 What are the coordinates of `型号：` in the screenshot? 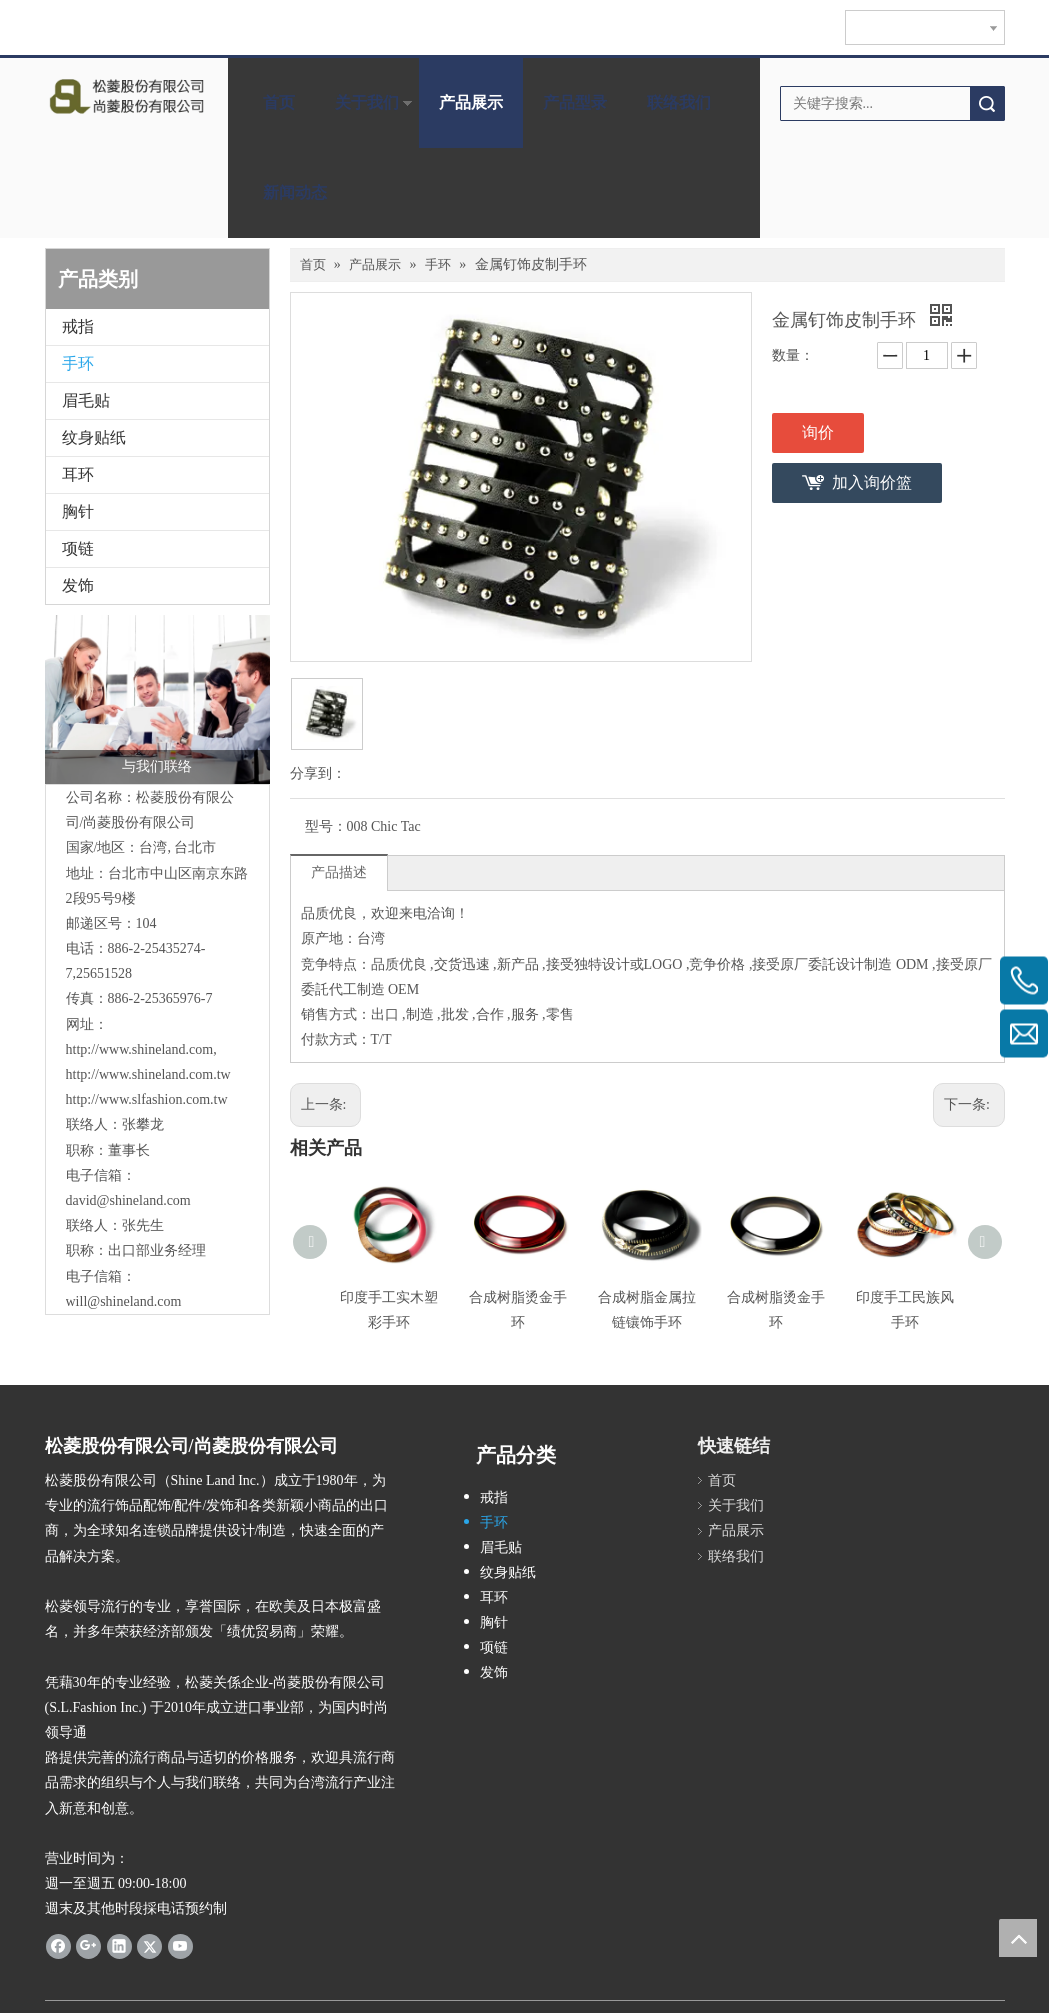 It's located at (326, 826).